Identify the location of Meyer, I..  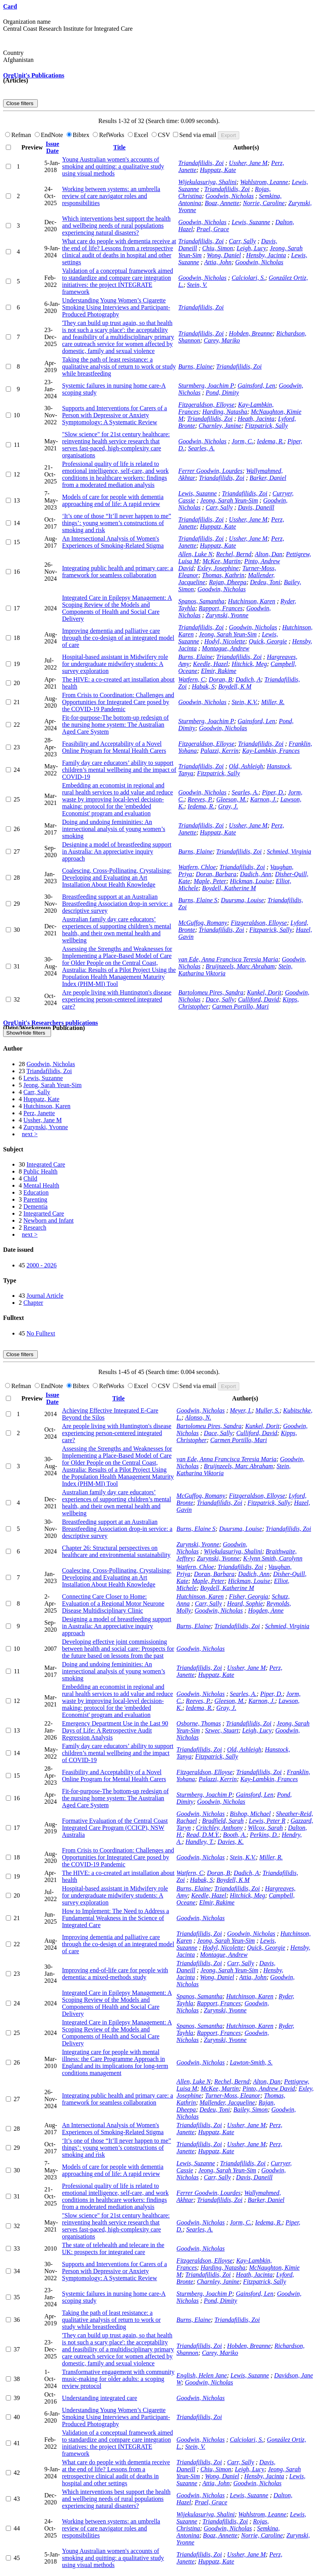
(241, 1410).